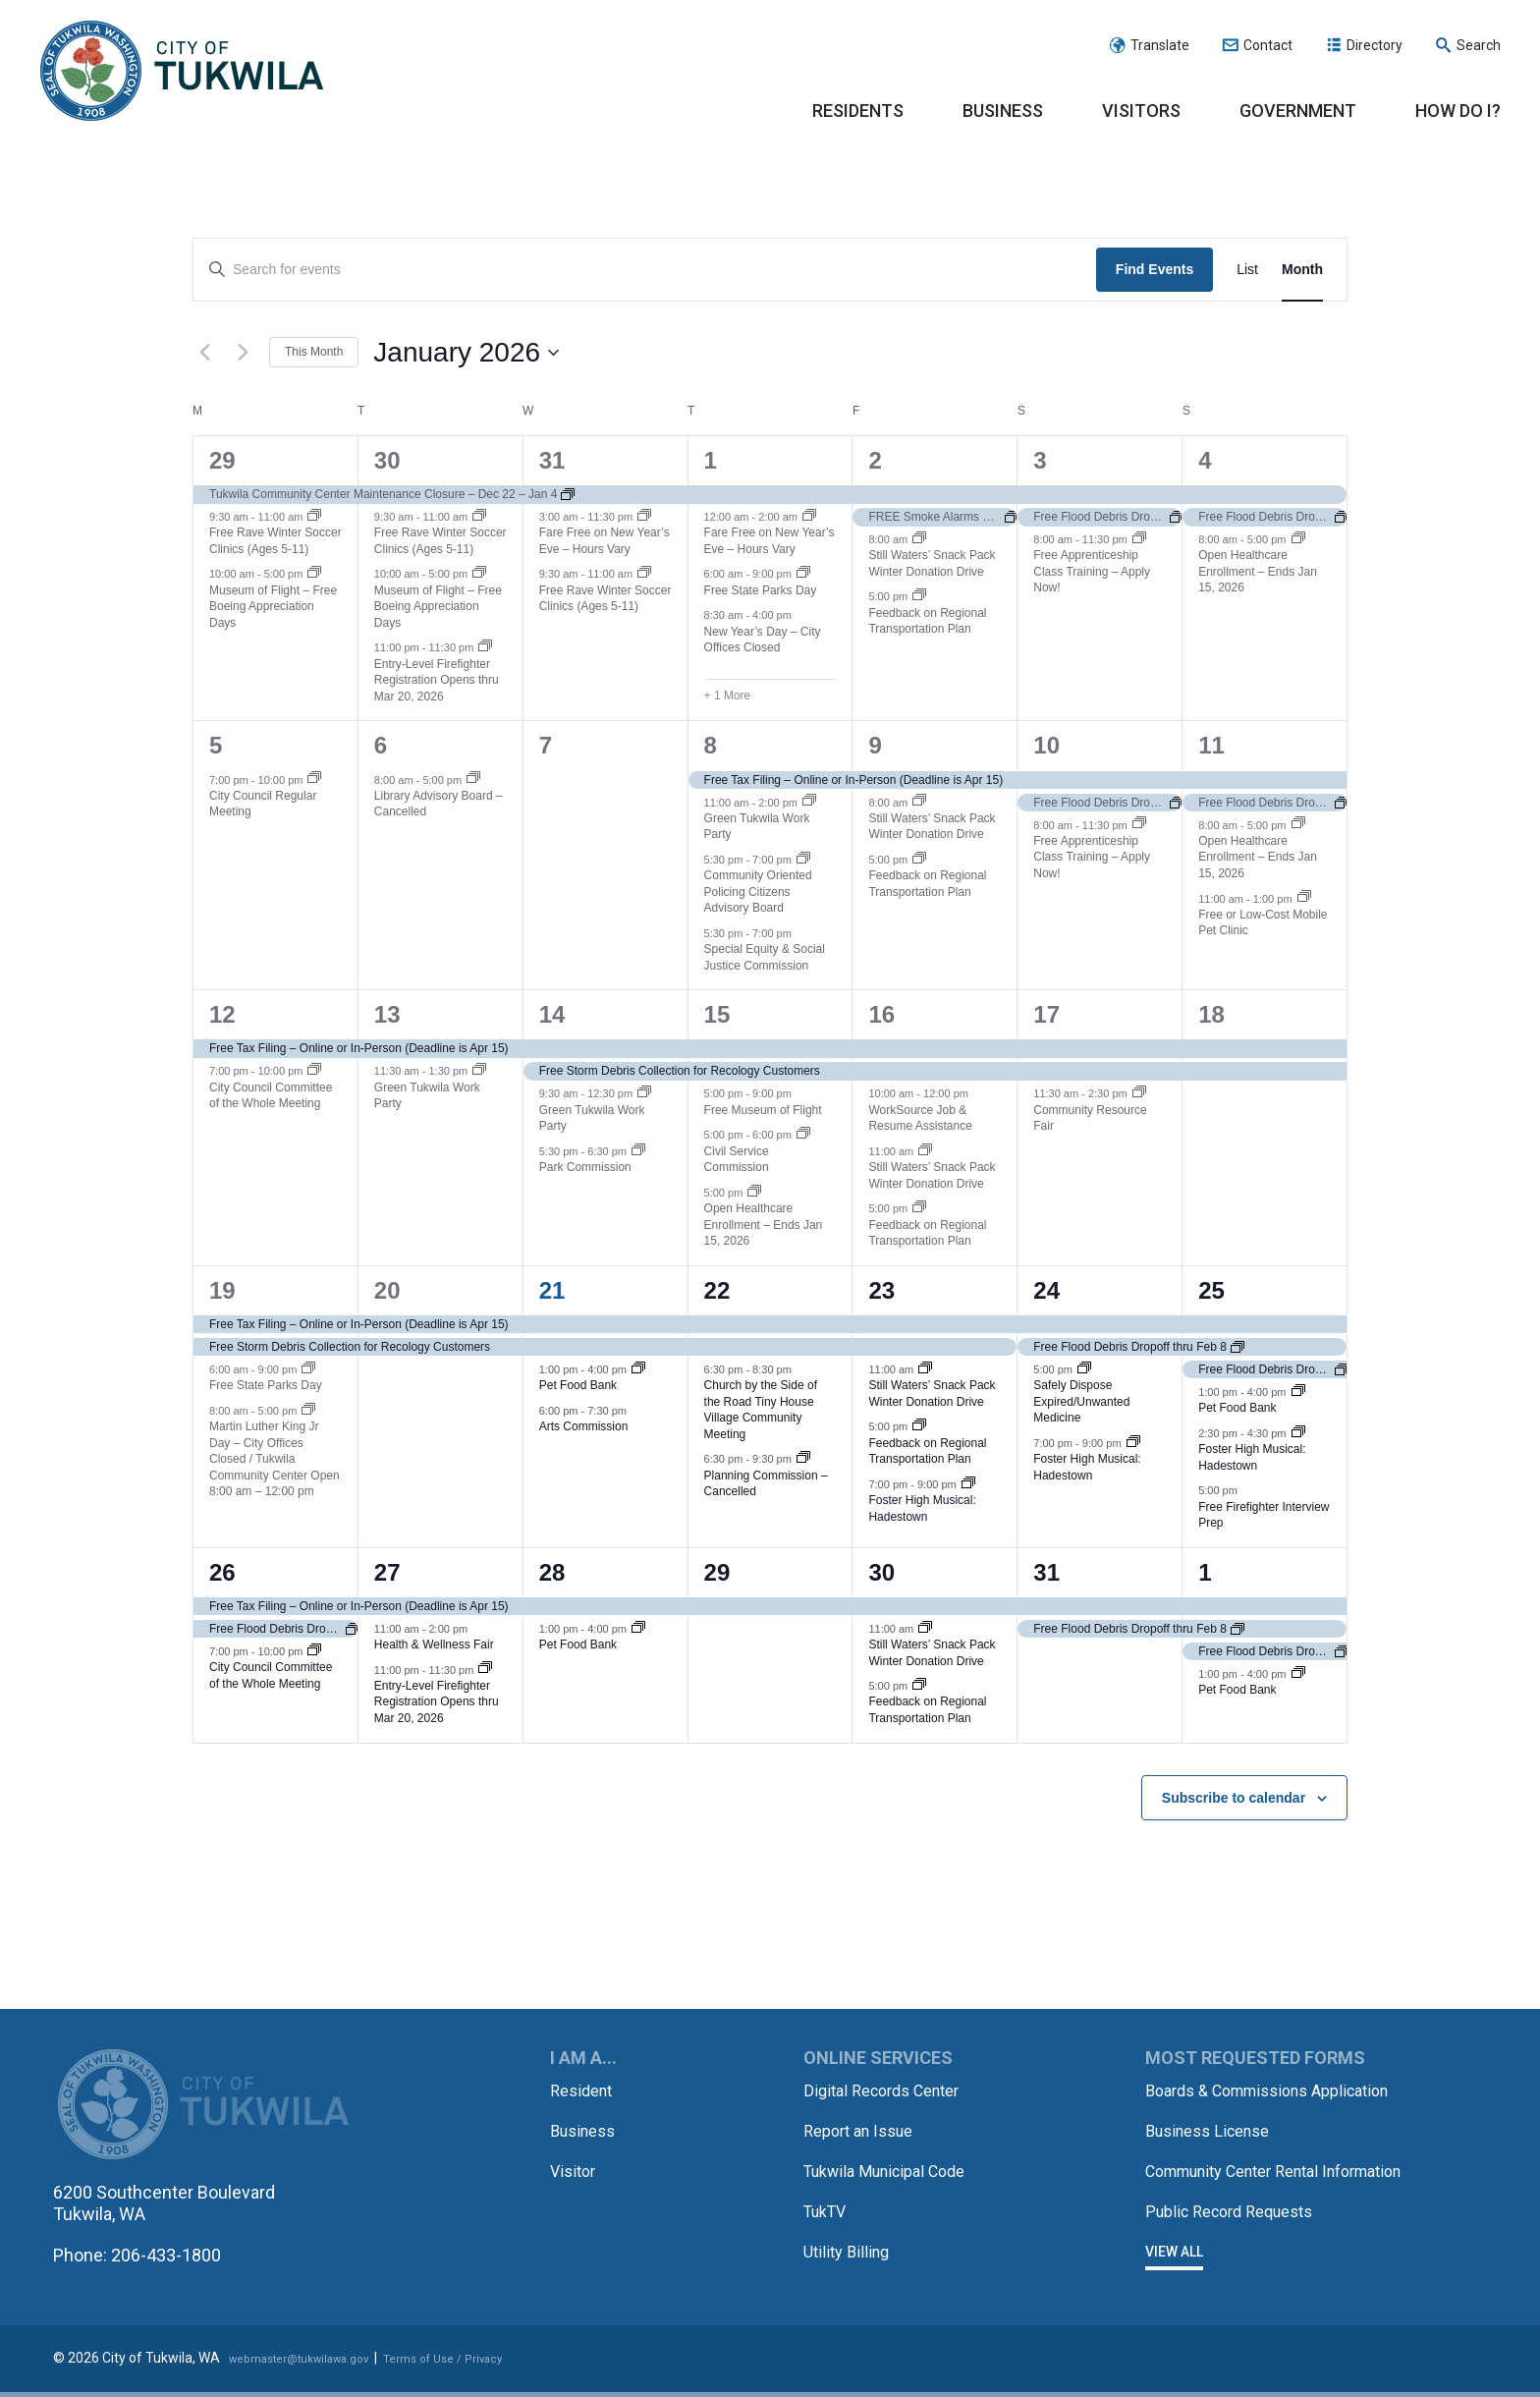 This screenshot has height=2397, width=1540. I want to click on [Event series: Safely Dispose Expired/Unwanted Medicine], so click(1084, 1369).